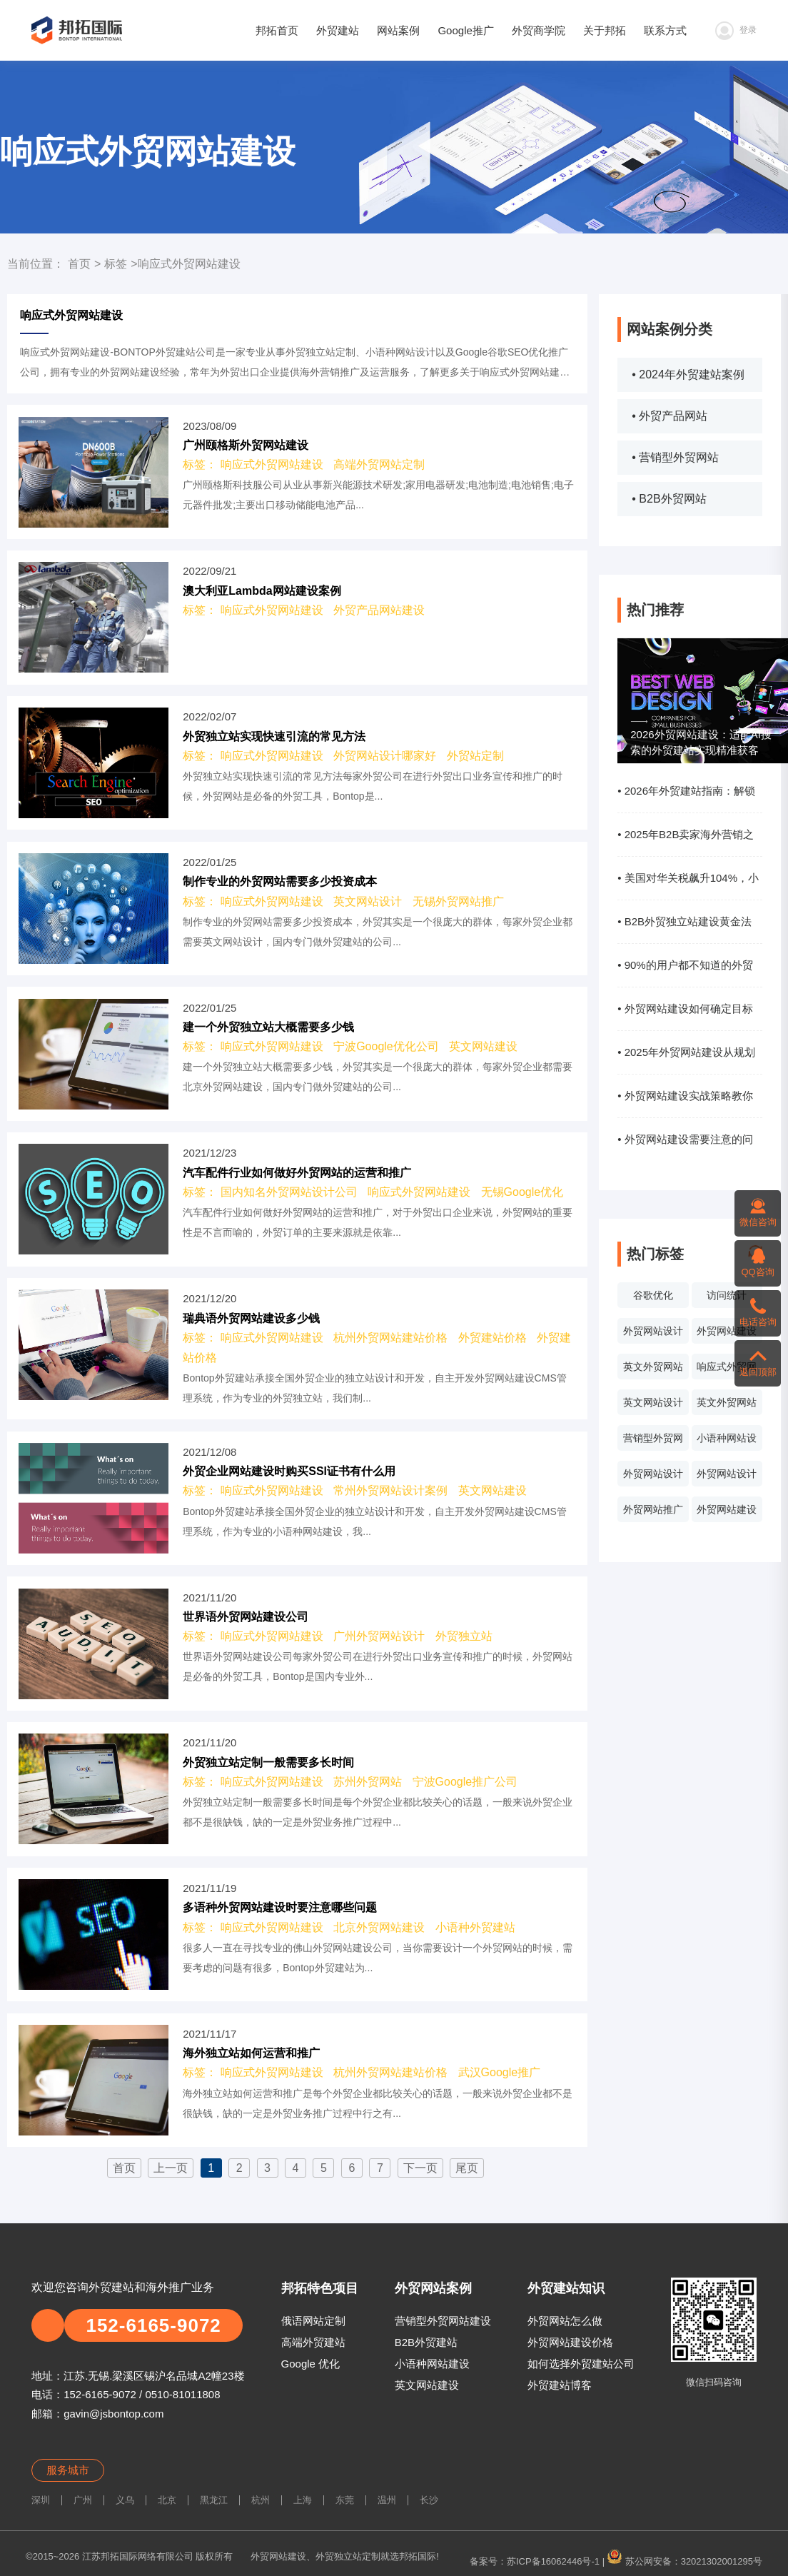  I want to click on 上海, so click(302, 2500).